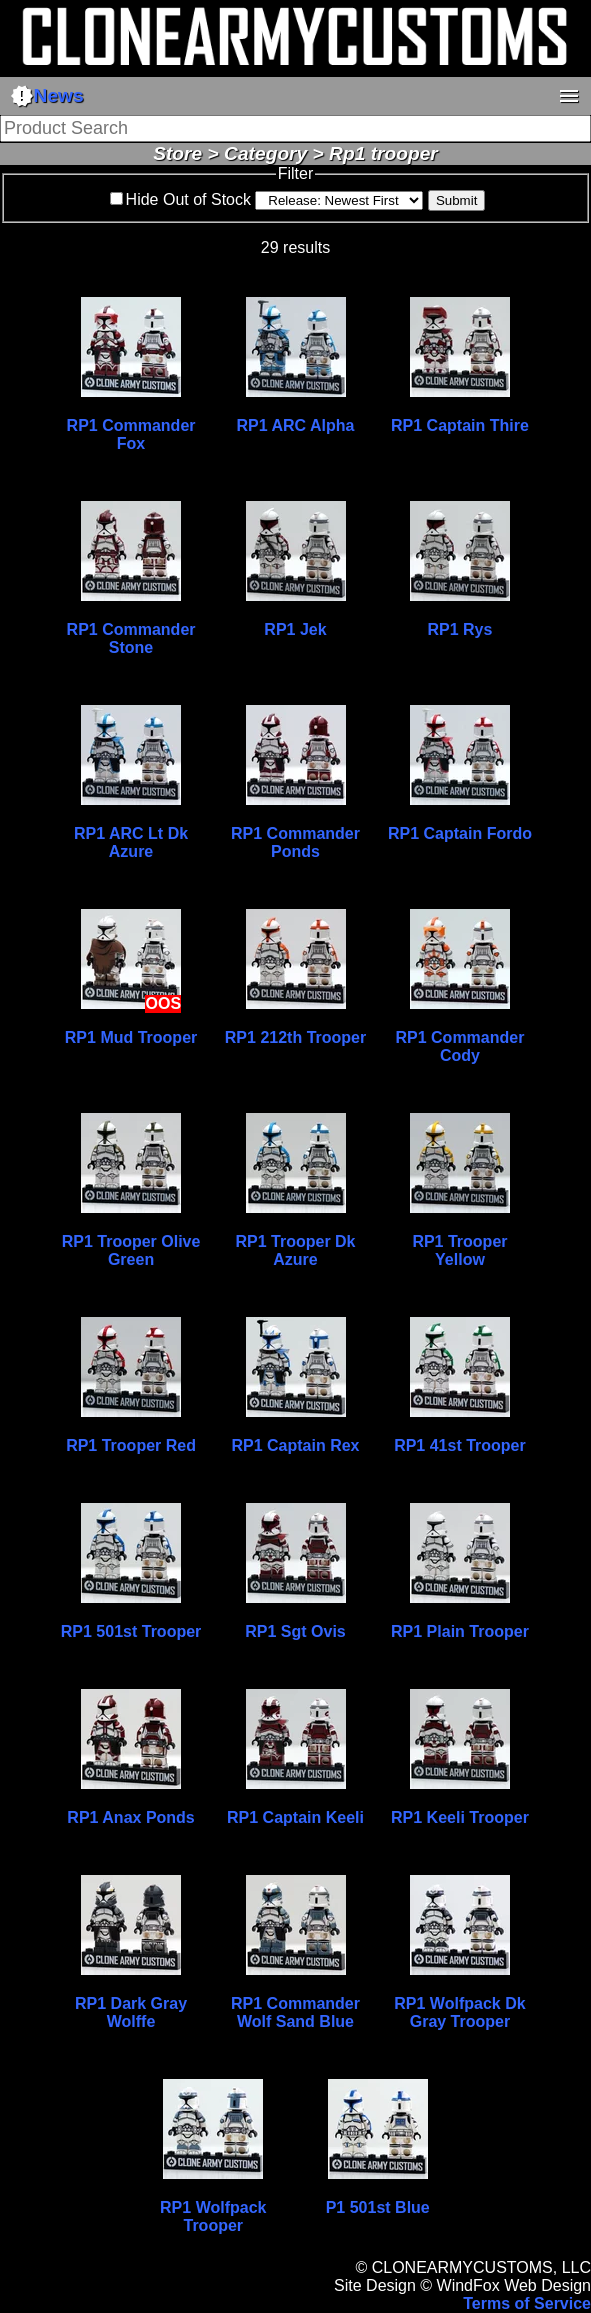 The width and height of the screenshot is (591, 2313). Describe the element at coordinates (459, 1046) in the screenshot. I see `RP1 Commander Cody` at that location.